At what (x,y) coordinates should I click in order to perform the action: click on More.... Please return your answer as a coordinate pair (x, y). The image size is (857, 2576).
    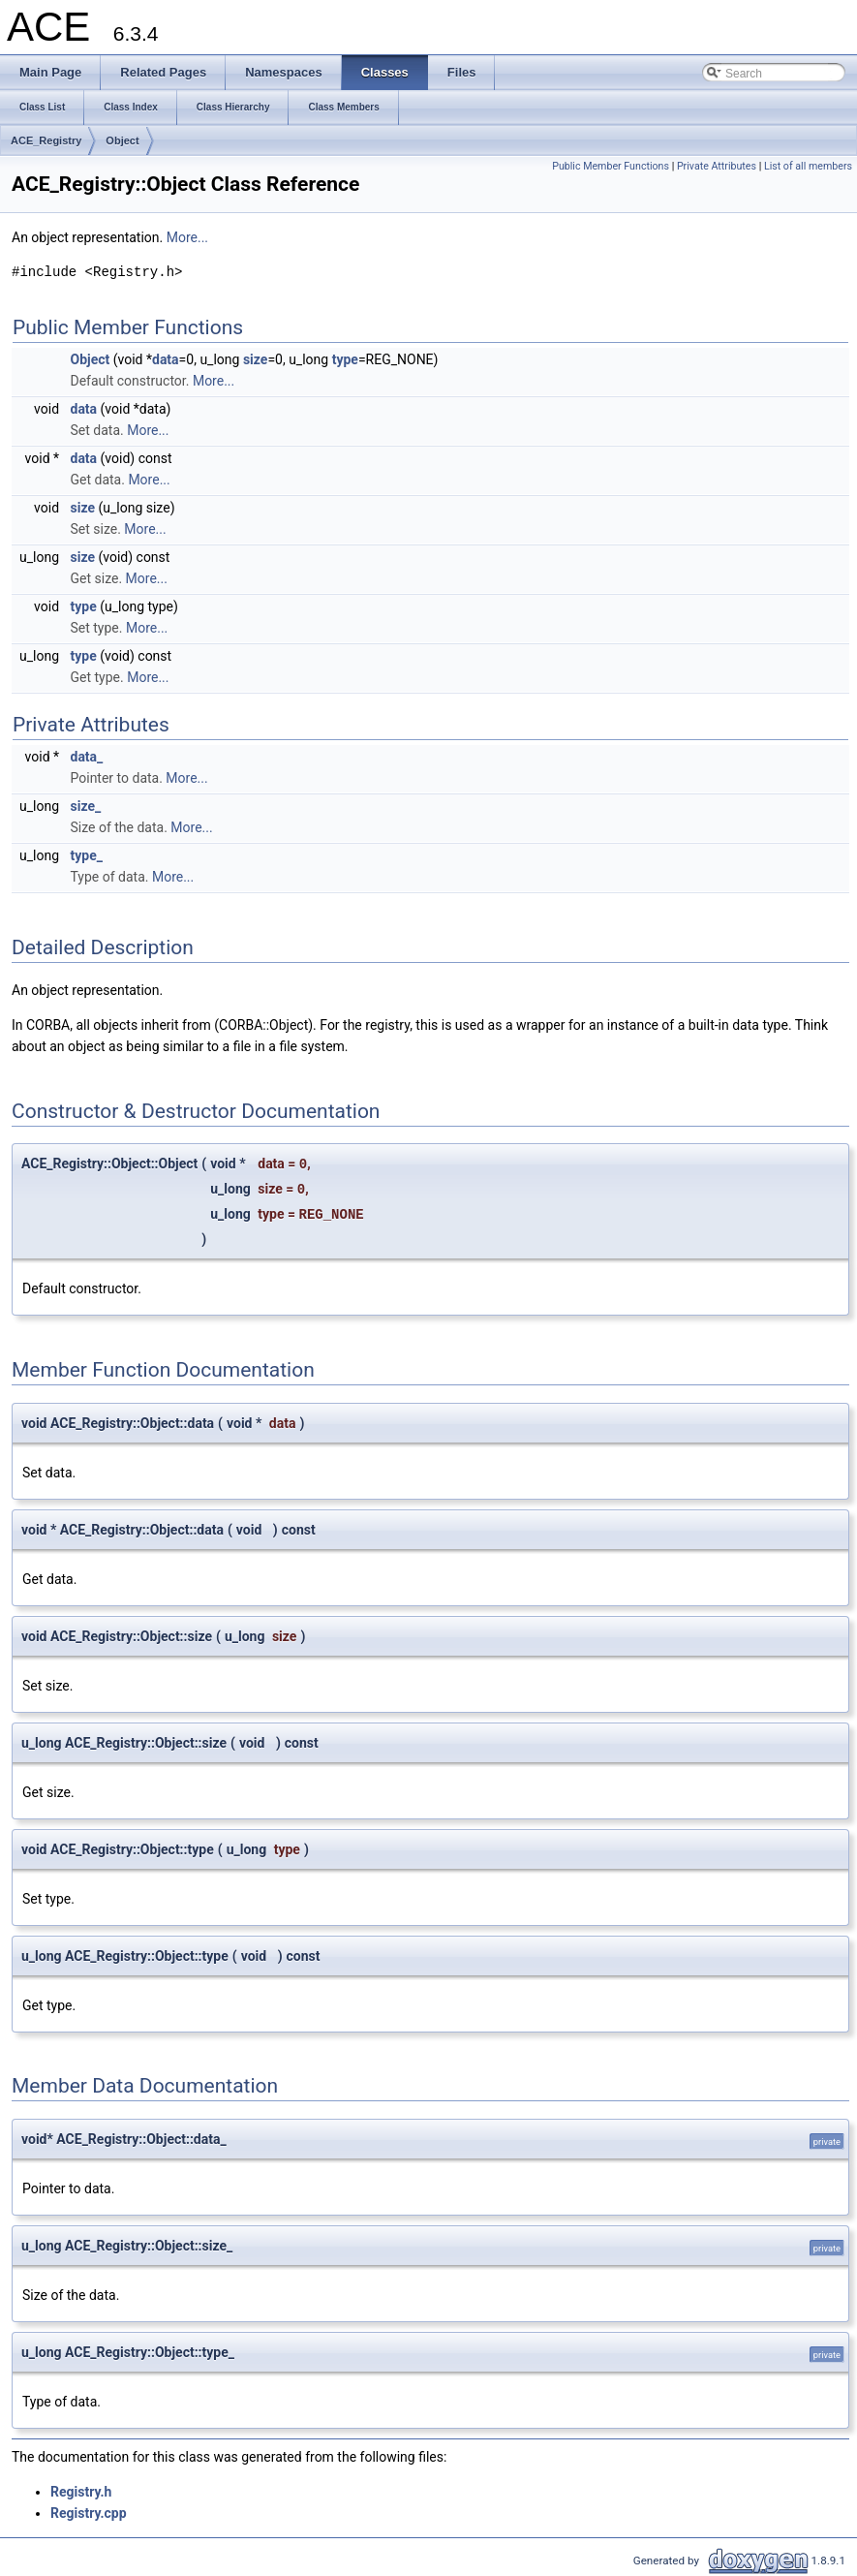
    Looking at the image, I should click on (187, 237).